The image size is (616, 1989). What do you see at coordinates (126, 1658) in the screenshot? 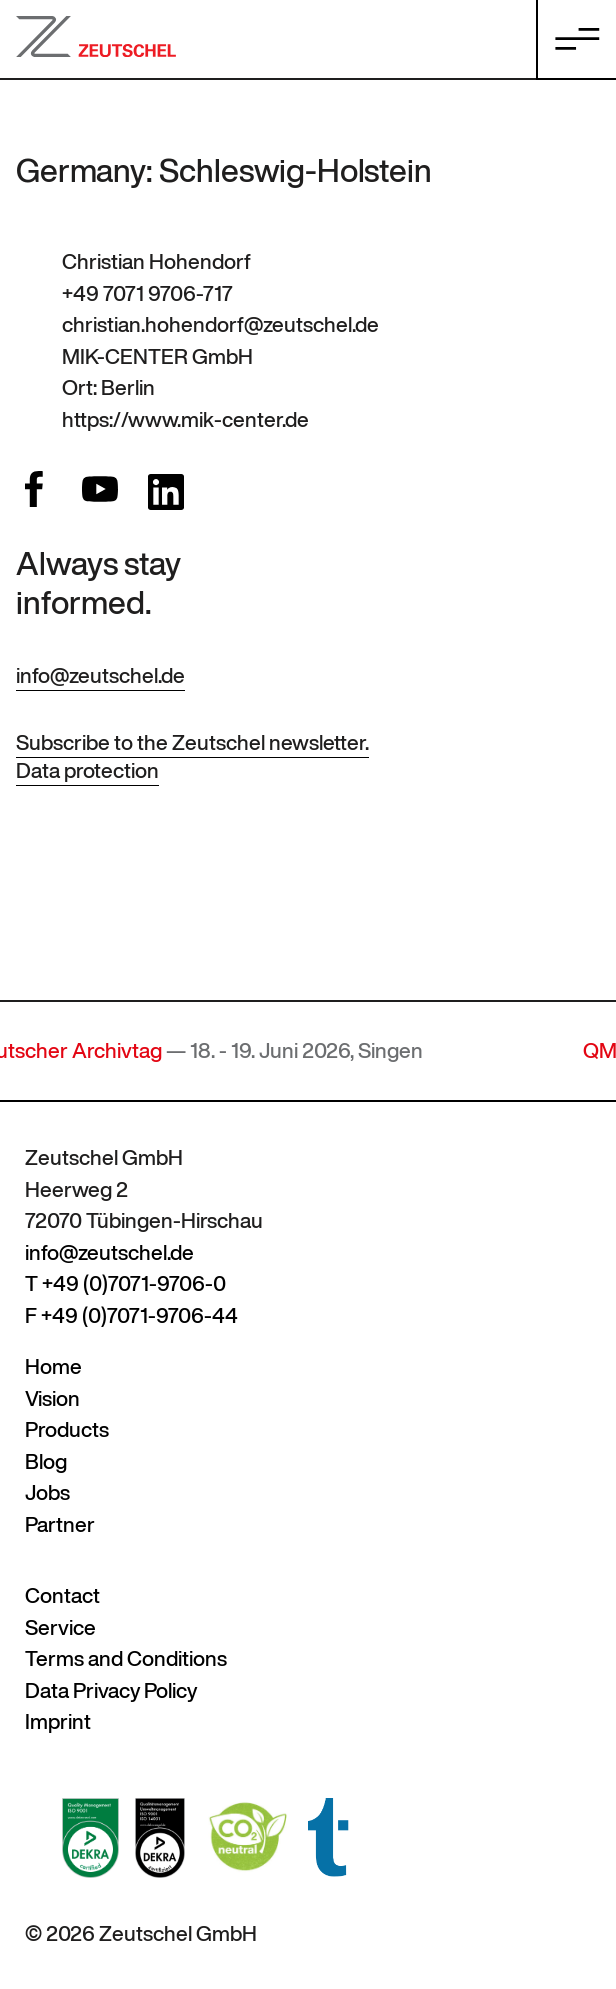
I see `Terms and Conditions` at bounding box center [126, 1658].